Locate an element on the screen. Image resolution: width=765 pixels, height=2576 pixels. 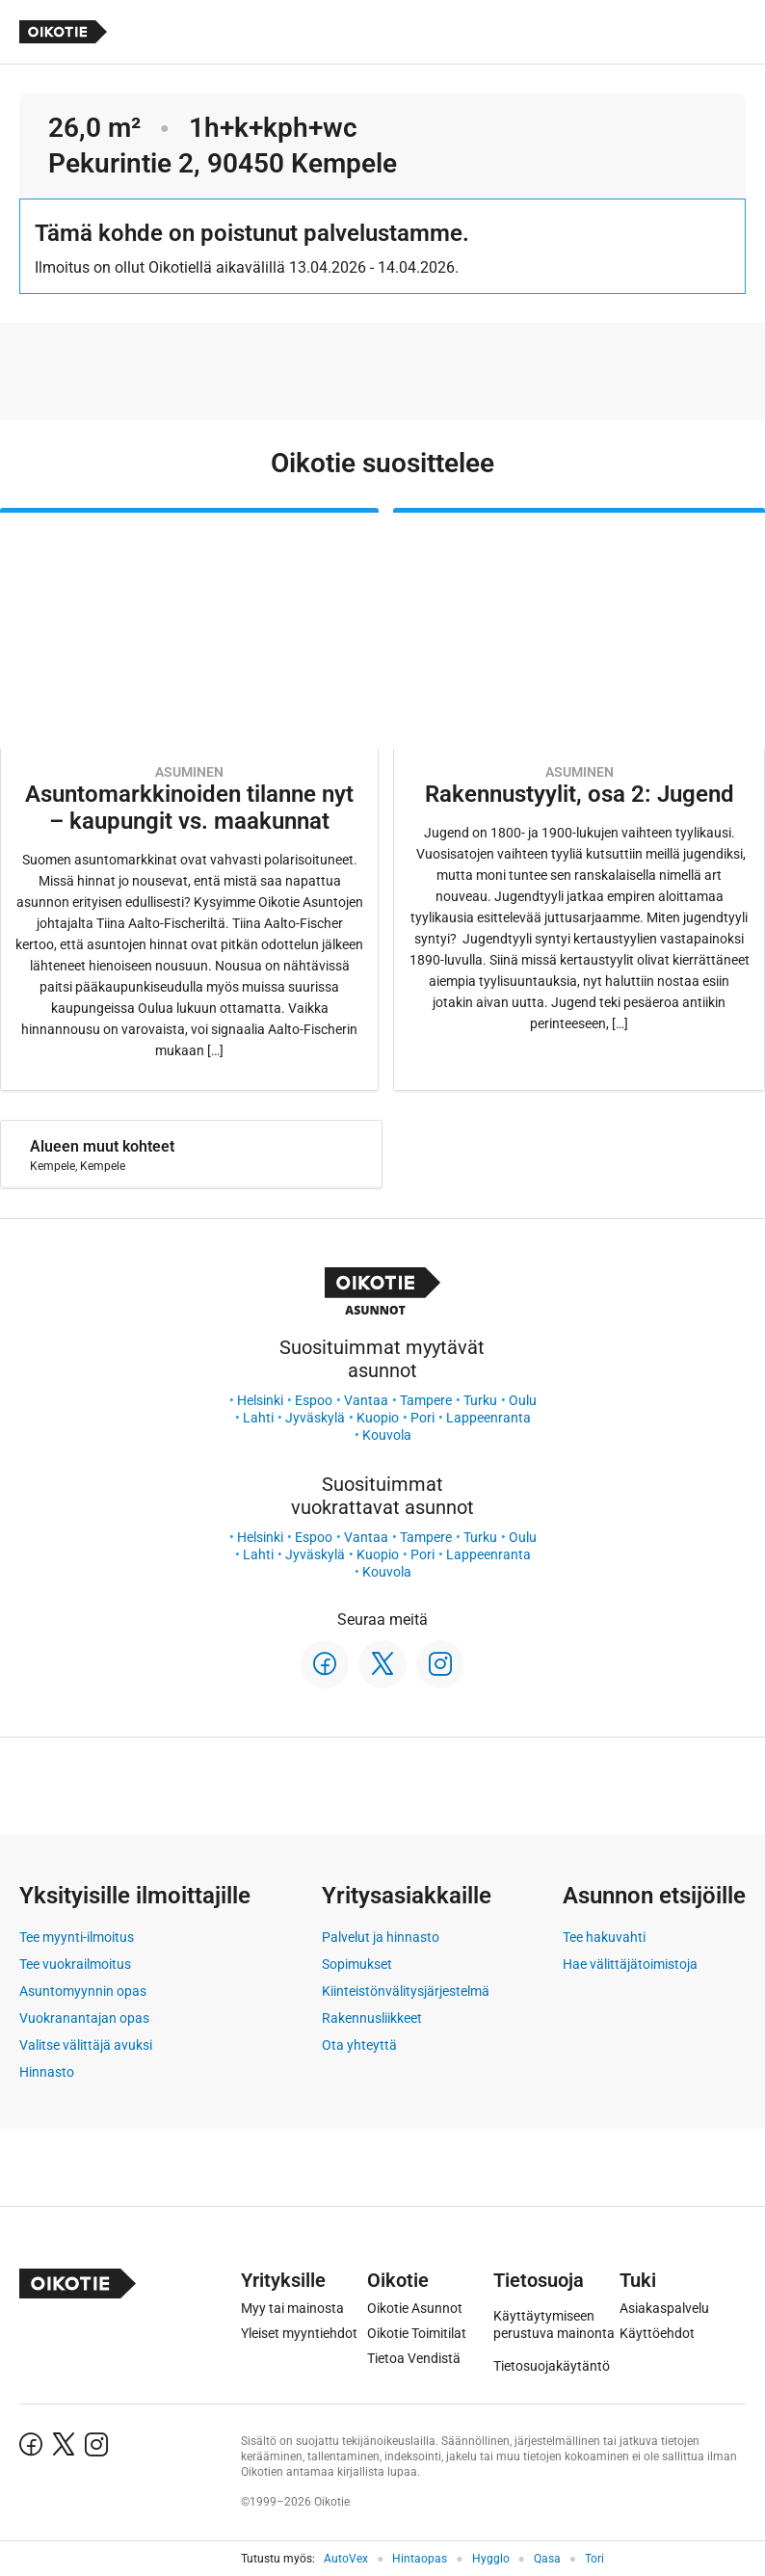
Kouvola is located at coordinates (386, 1435).